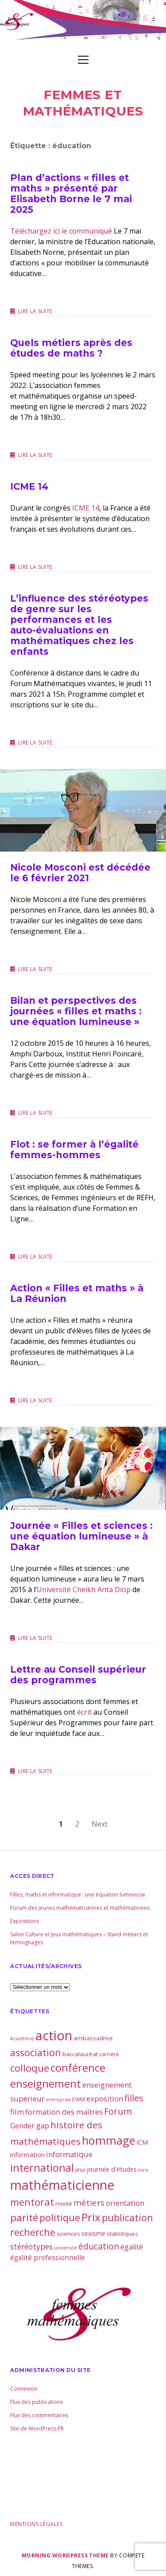 This screenshot has height=2576, width=166. I want to click on politique [politique (21 éléments)], so click(59, 2217).